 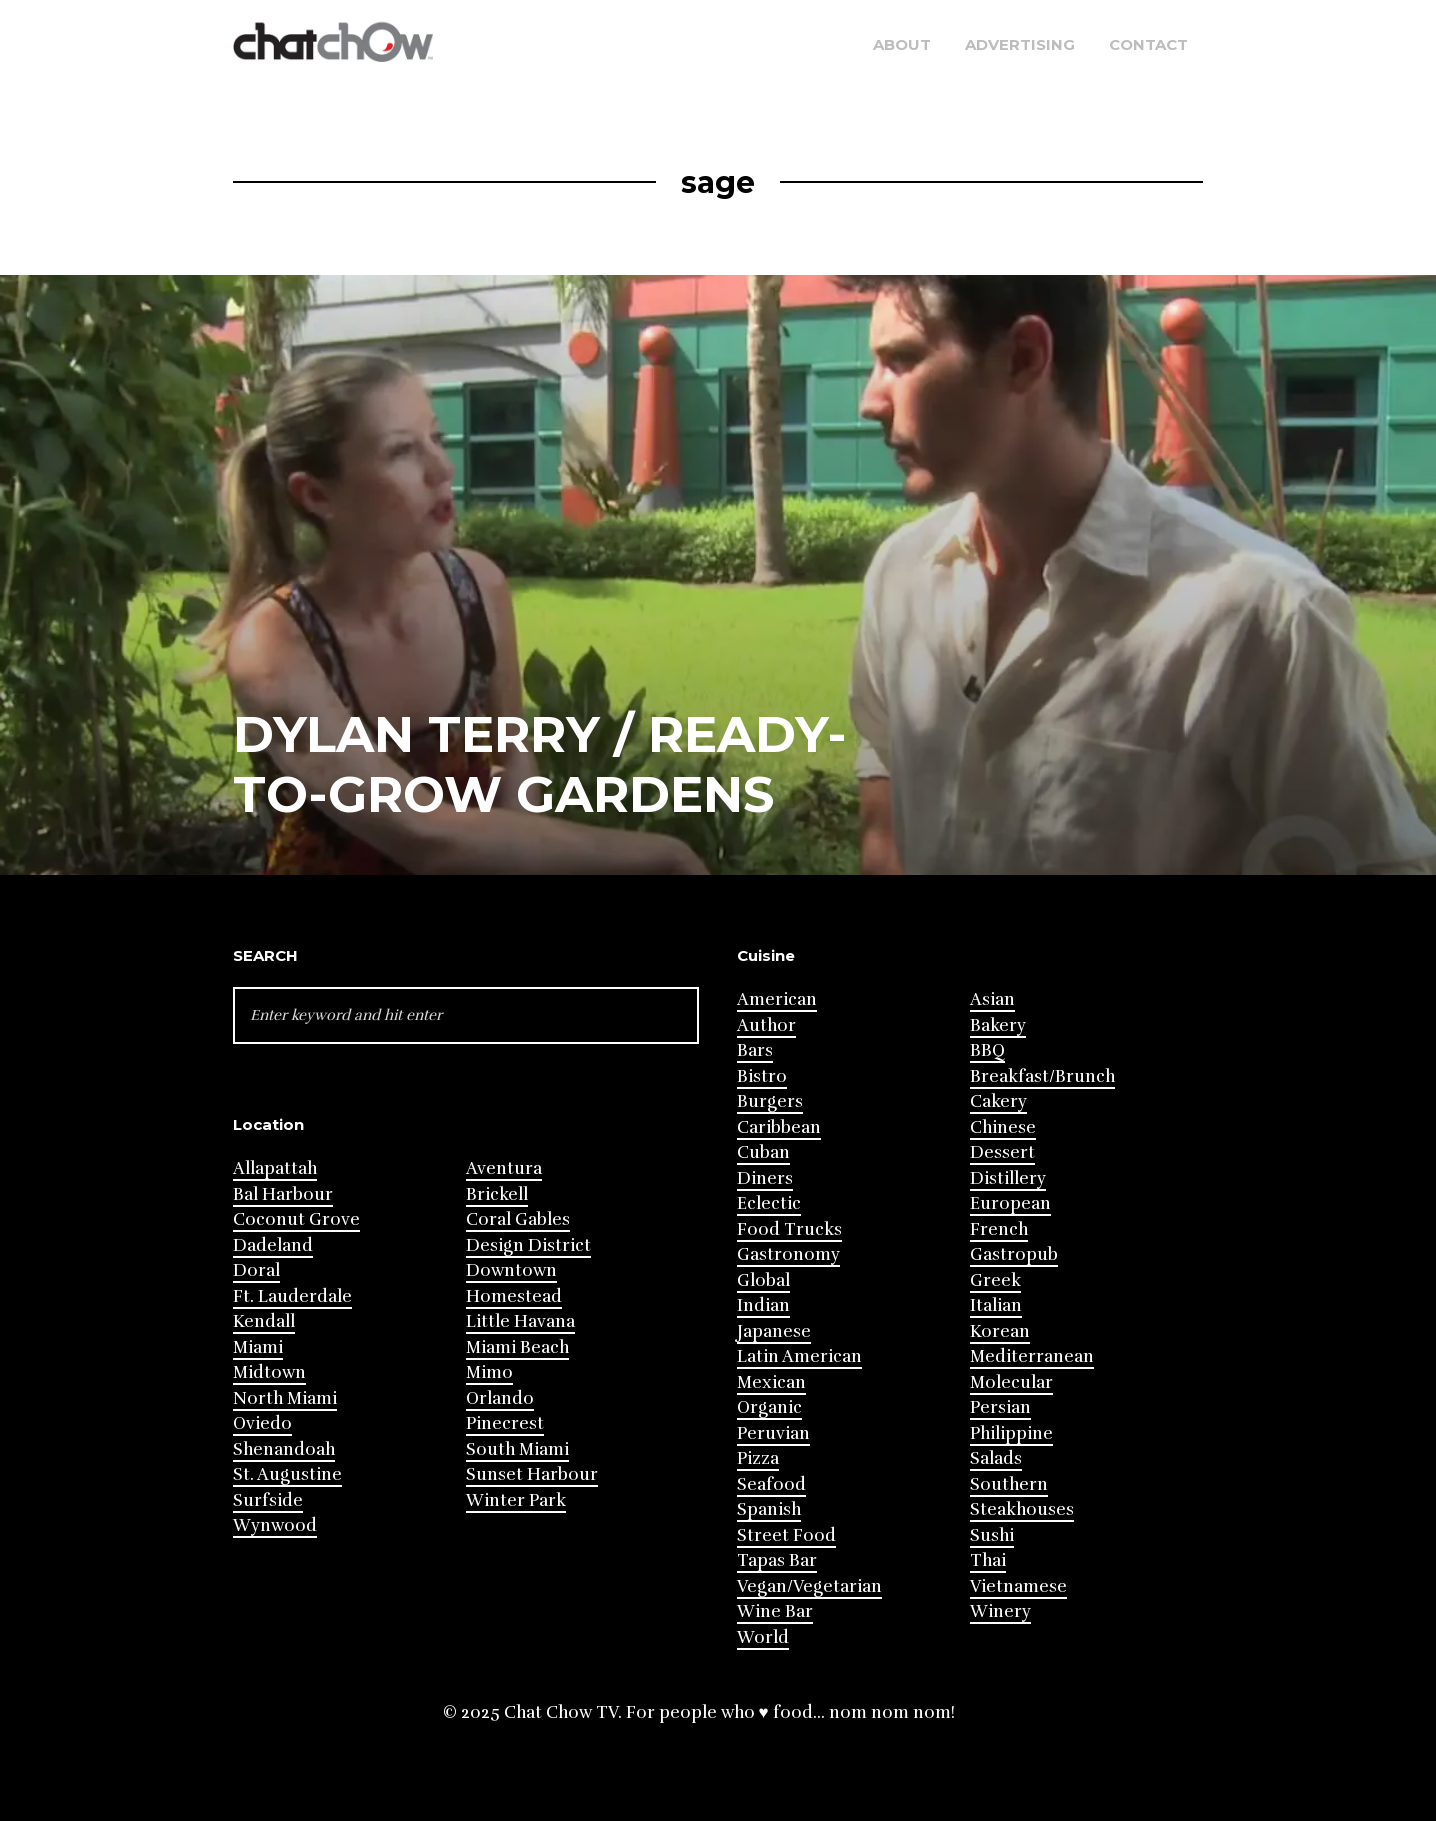 I want to click on Distillery, so click(x=1008, y=1178).